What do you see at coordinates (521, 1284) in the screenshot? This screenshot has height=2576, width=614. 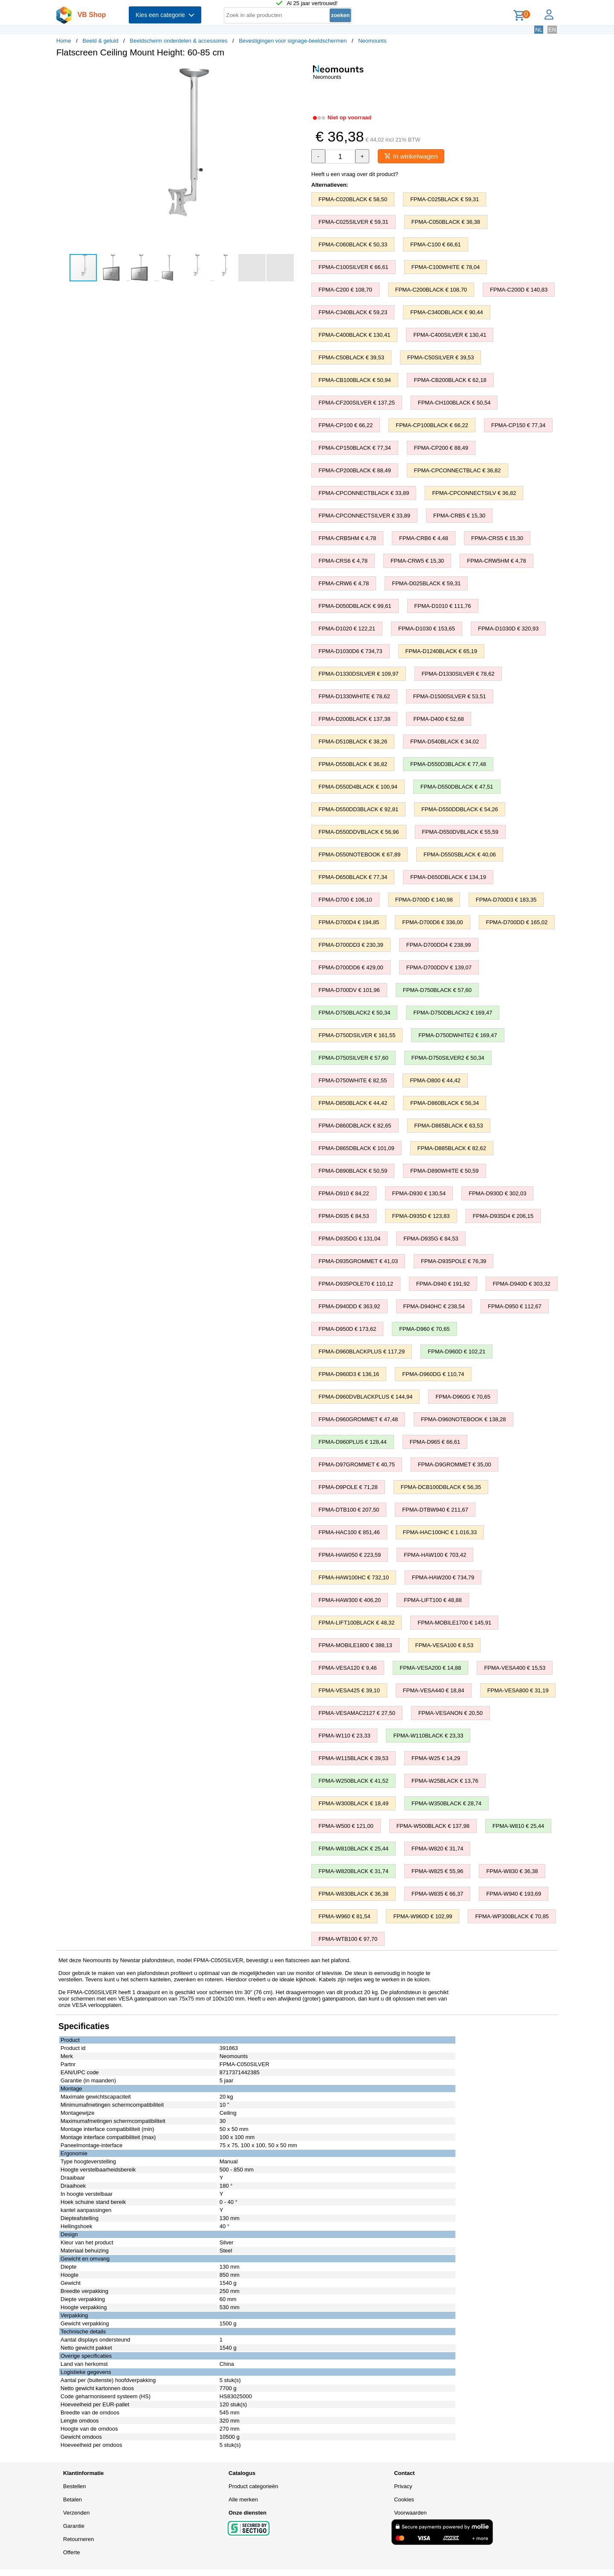 I see `FPMA-D940D € 303,32` at bounding box center [521, 1284].